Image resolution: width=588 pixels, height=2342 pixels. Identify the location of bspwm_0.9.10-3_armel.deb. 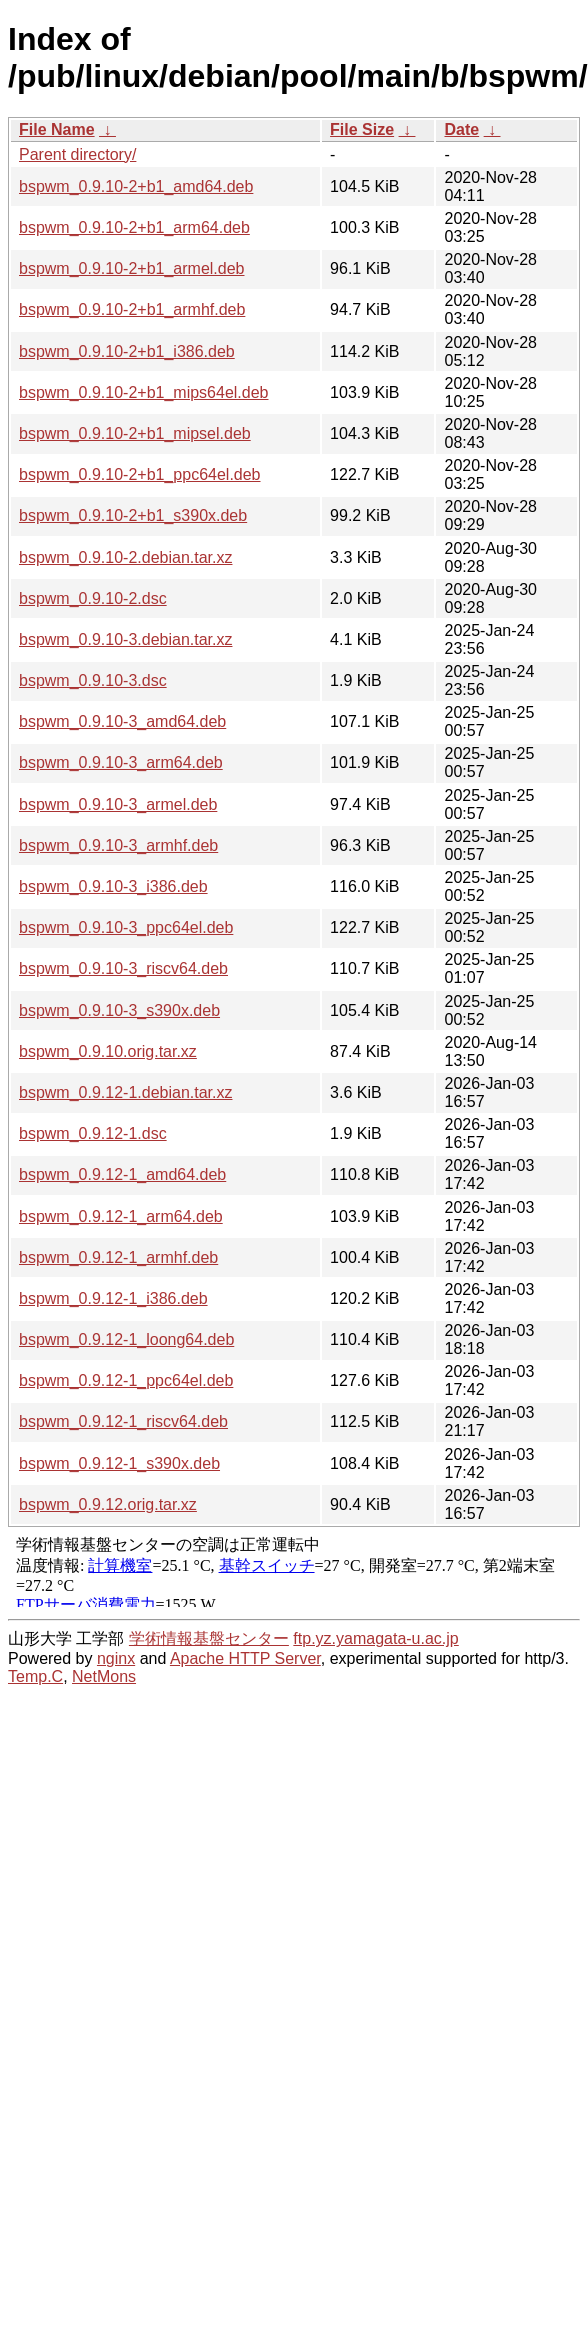
(118, 804).